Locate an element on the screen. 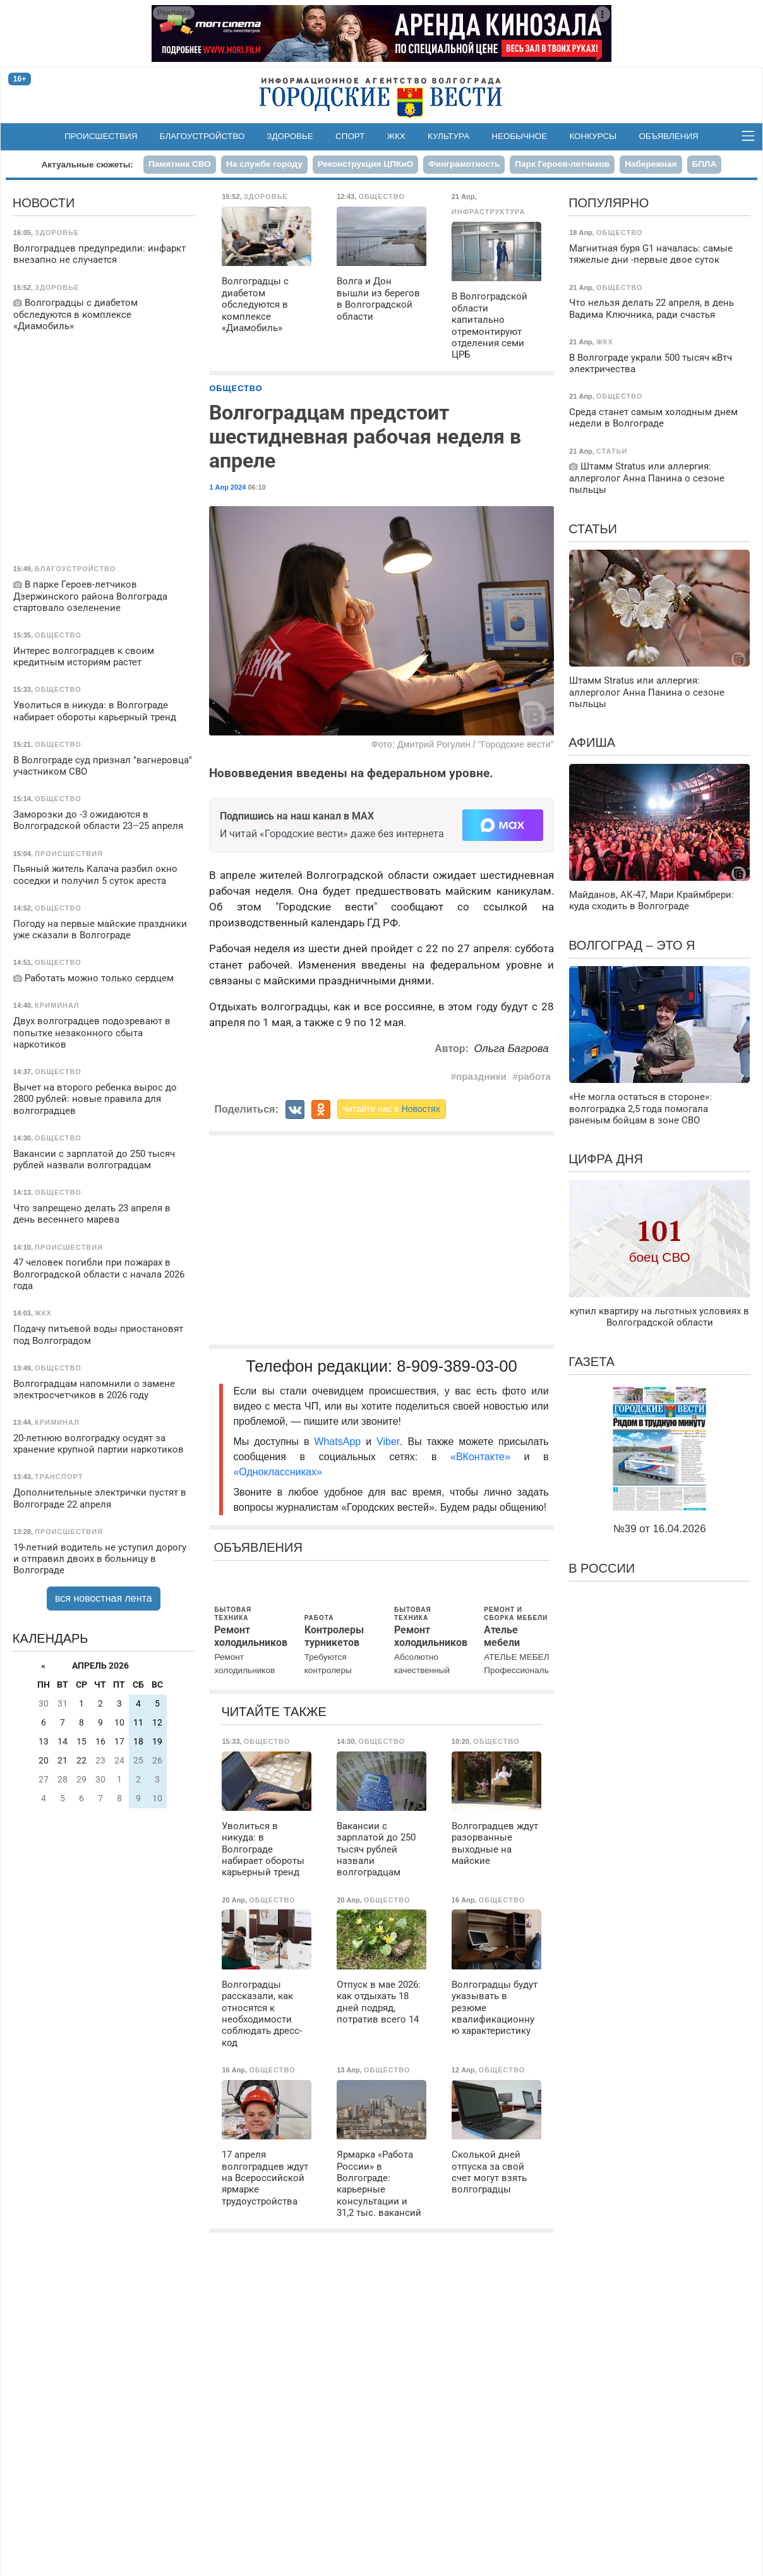 This screenshot has height=2576, width=763. Культура is located at coordinates (448, 136).